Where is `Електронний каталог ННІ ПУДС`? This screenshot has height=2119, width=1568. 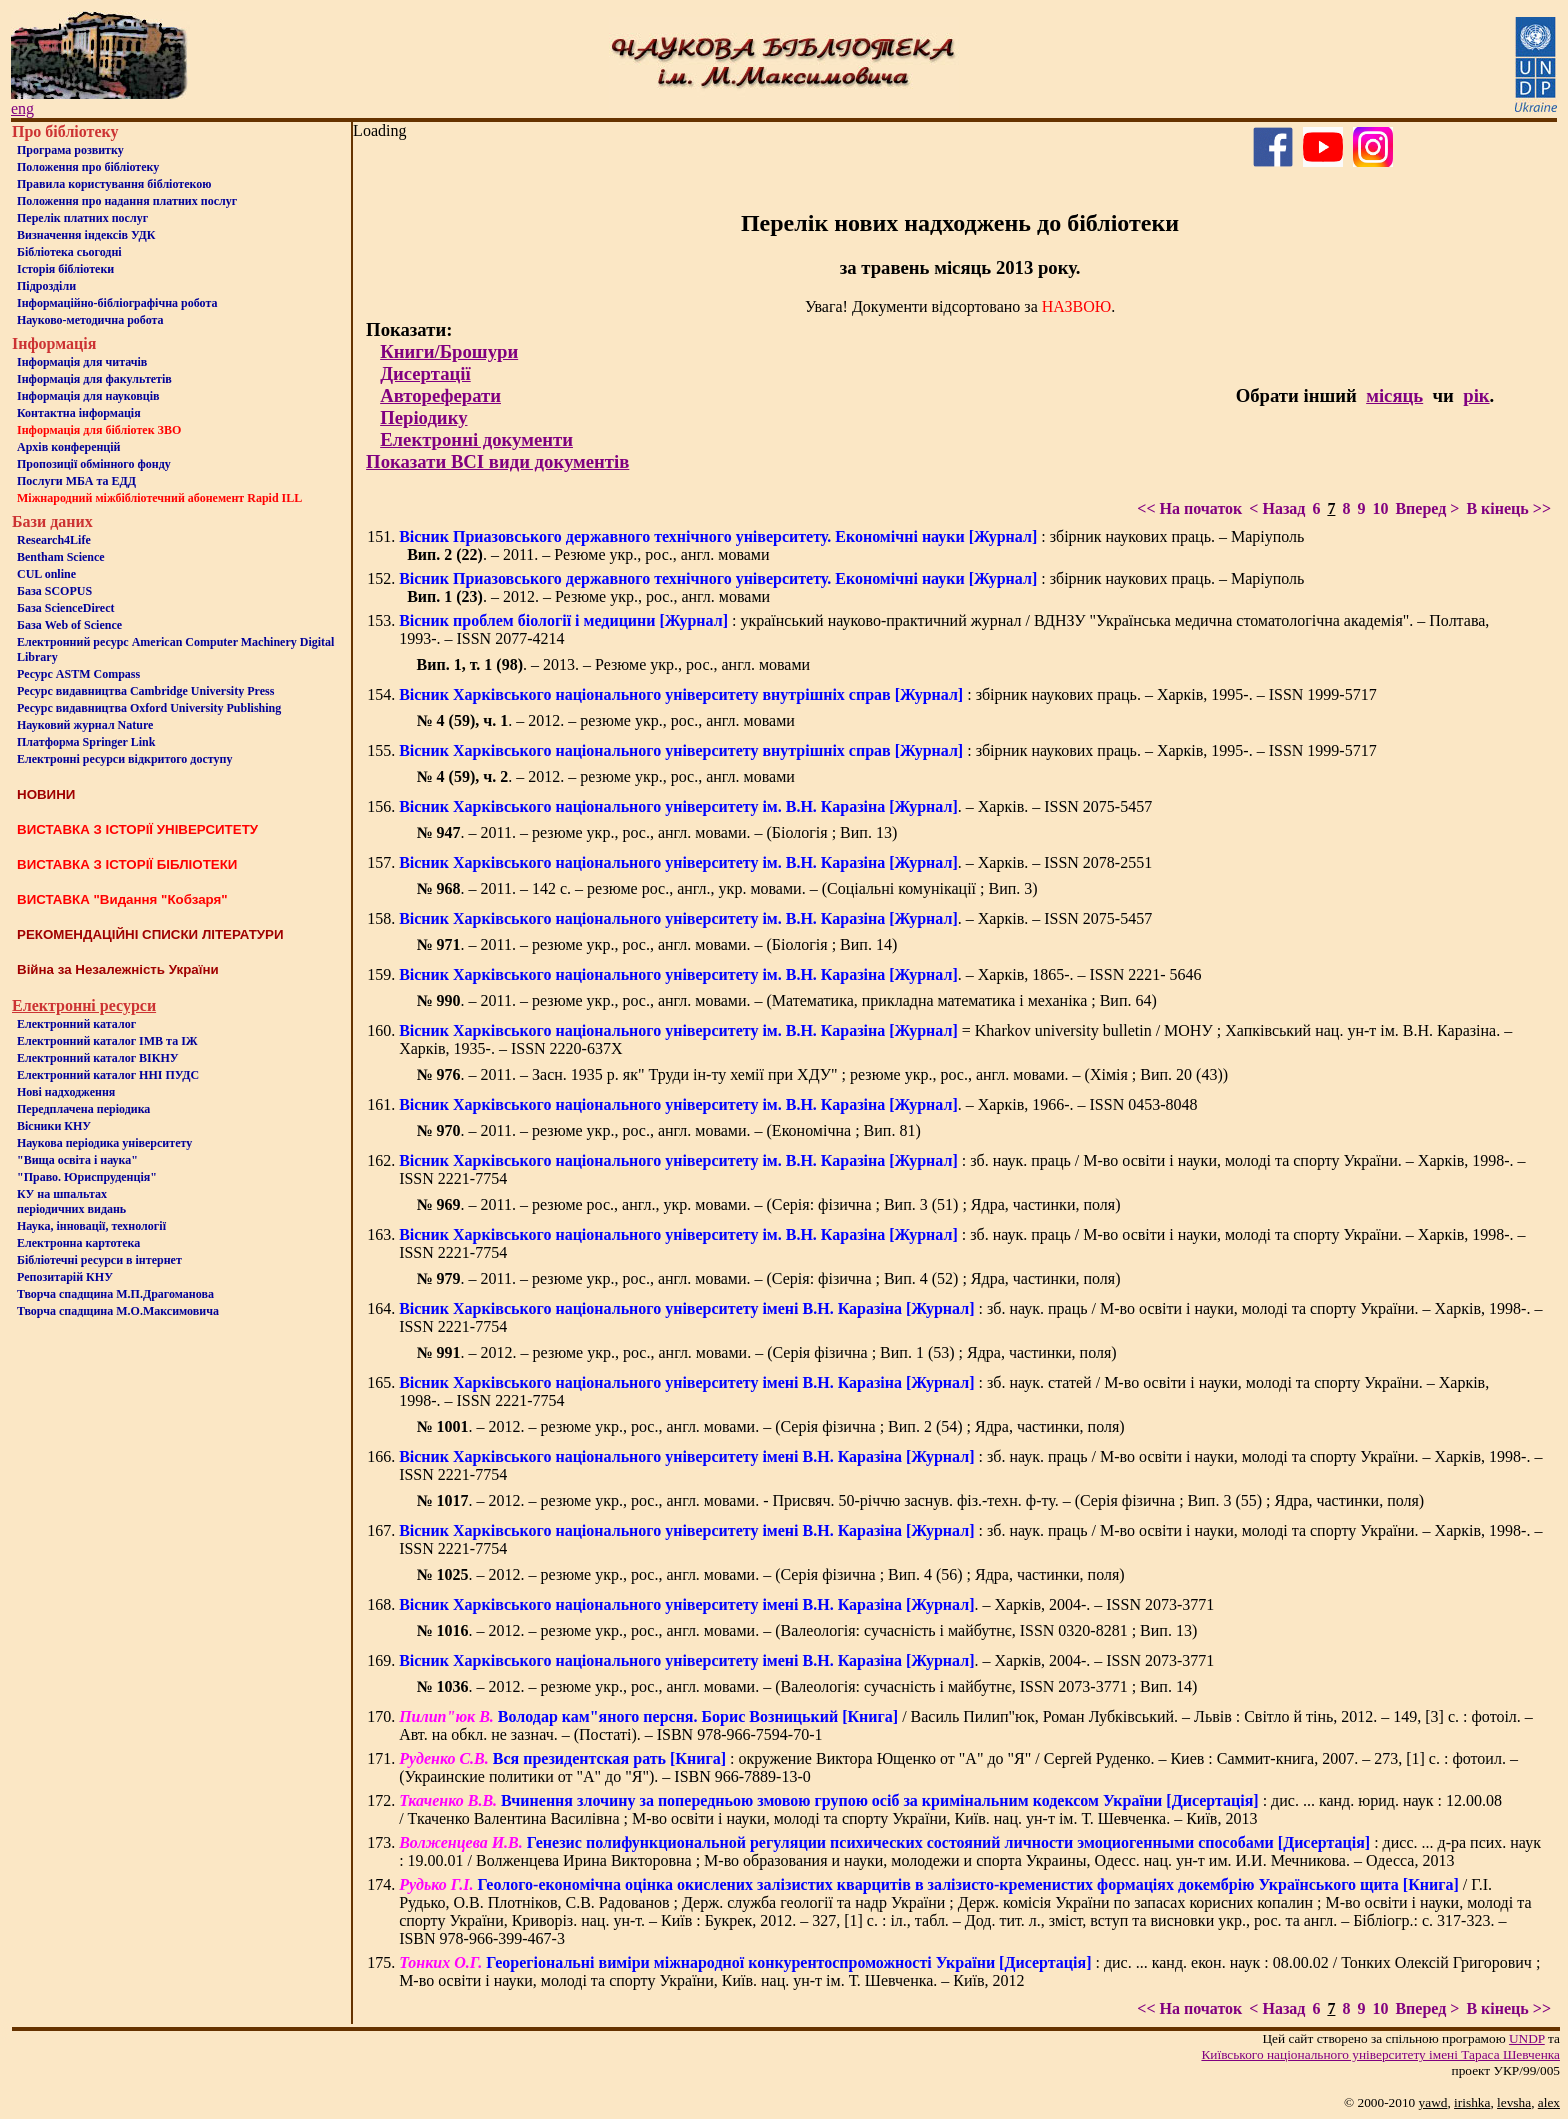 Електронний каталог ННІ ПУДС is located at coordinates (108, 1075).